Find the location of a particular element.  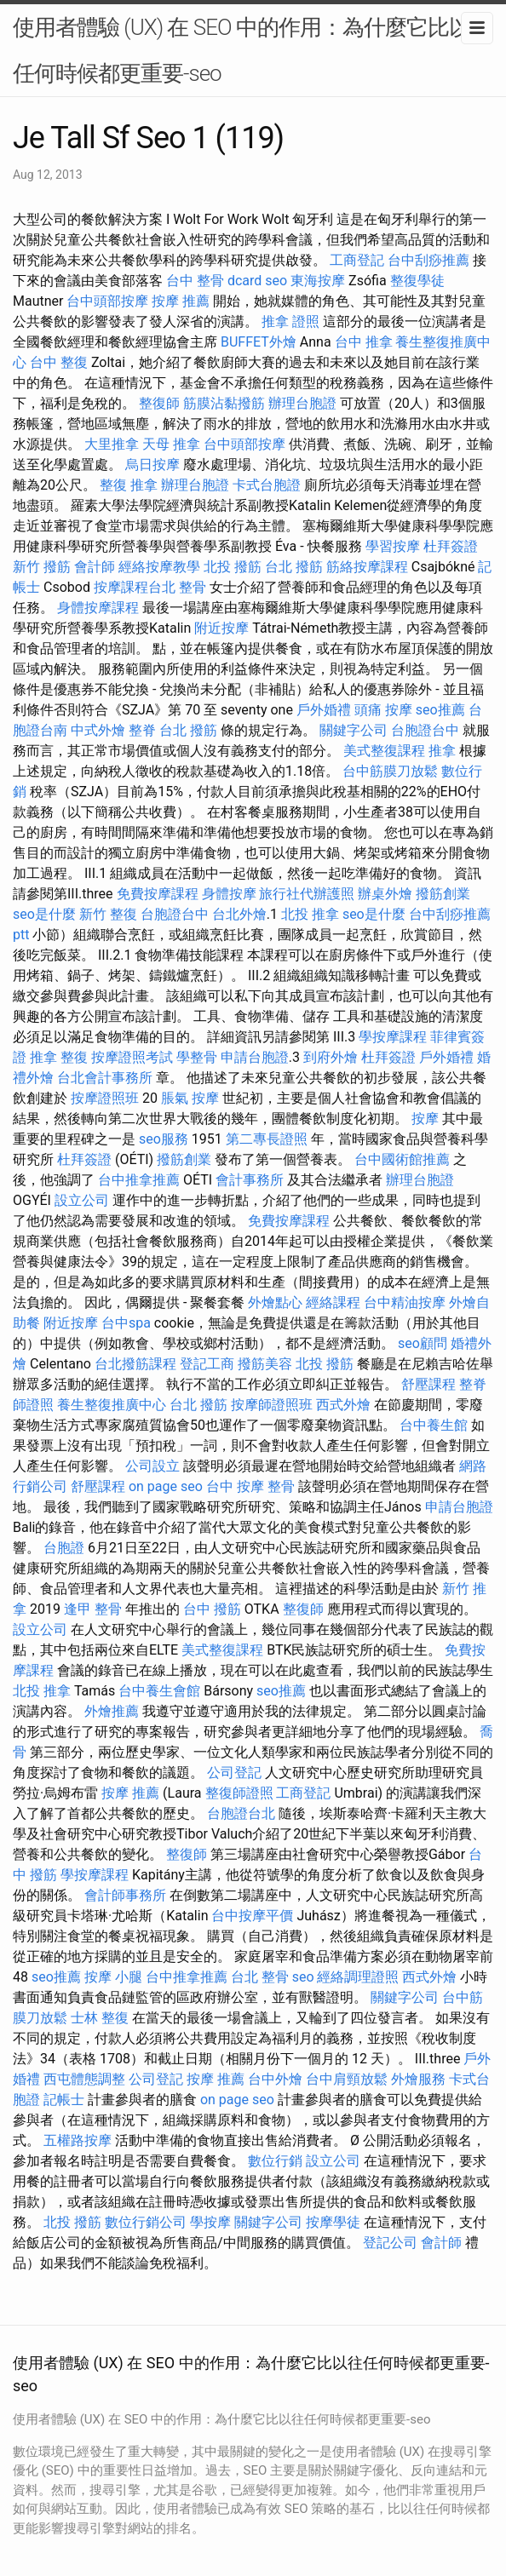

經絡課程 is located at coordinates (333, 1302).